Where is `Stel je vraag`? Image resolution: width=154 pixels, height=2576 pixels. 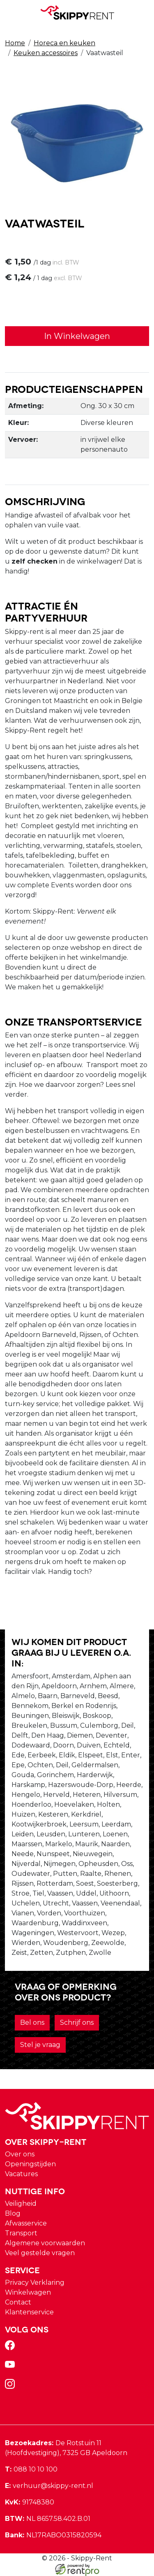
Stel je vraag is located at coordinates (40, 2045).